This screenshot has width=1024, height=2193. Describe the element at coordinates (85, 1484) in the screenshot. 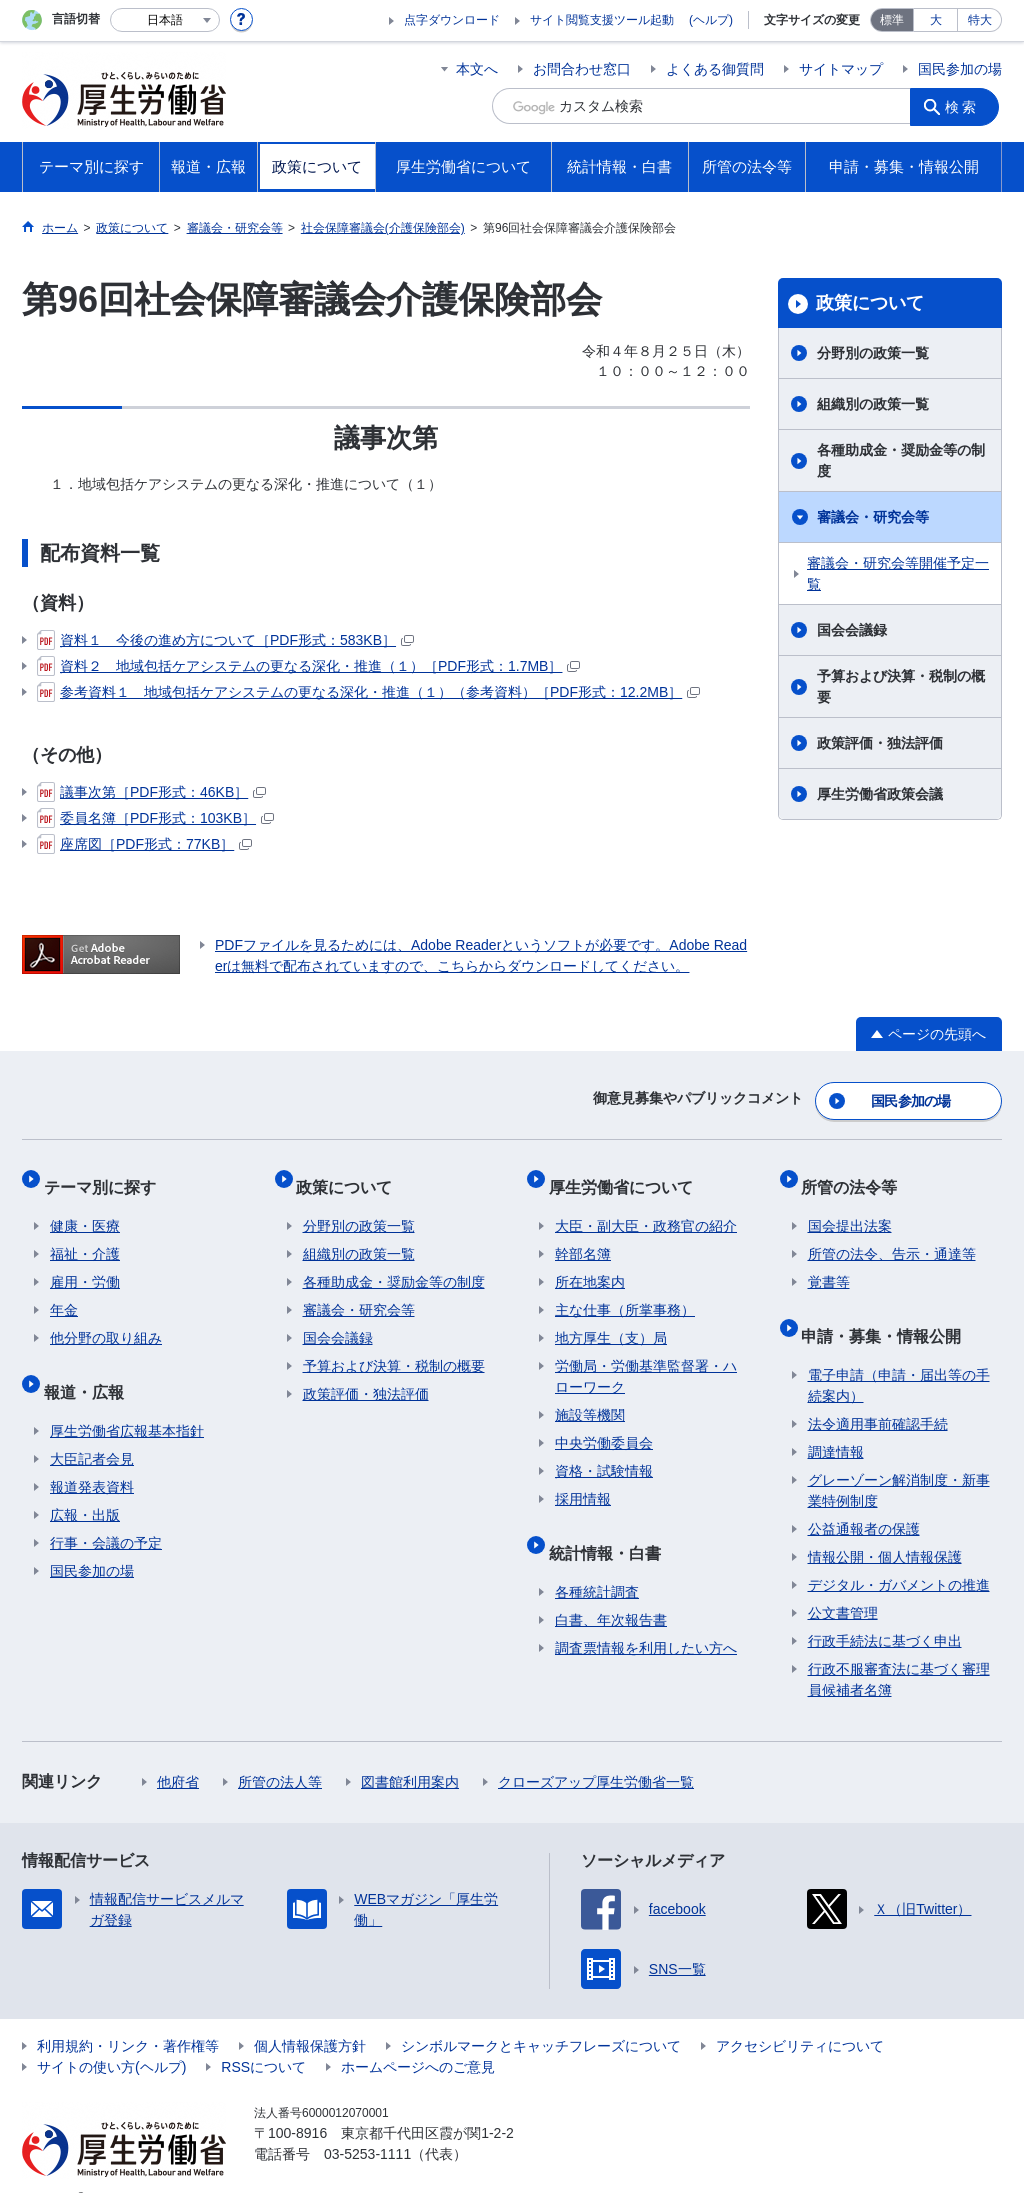

I see `広報・出版` at that location.